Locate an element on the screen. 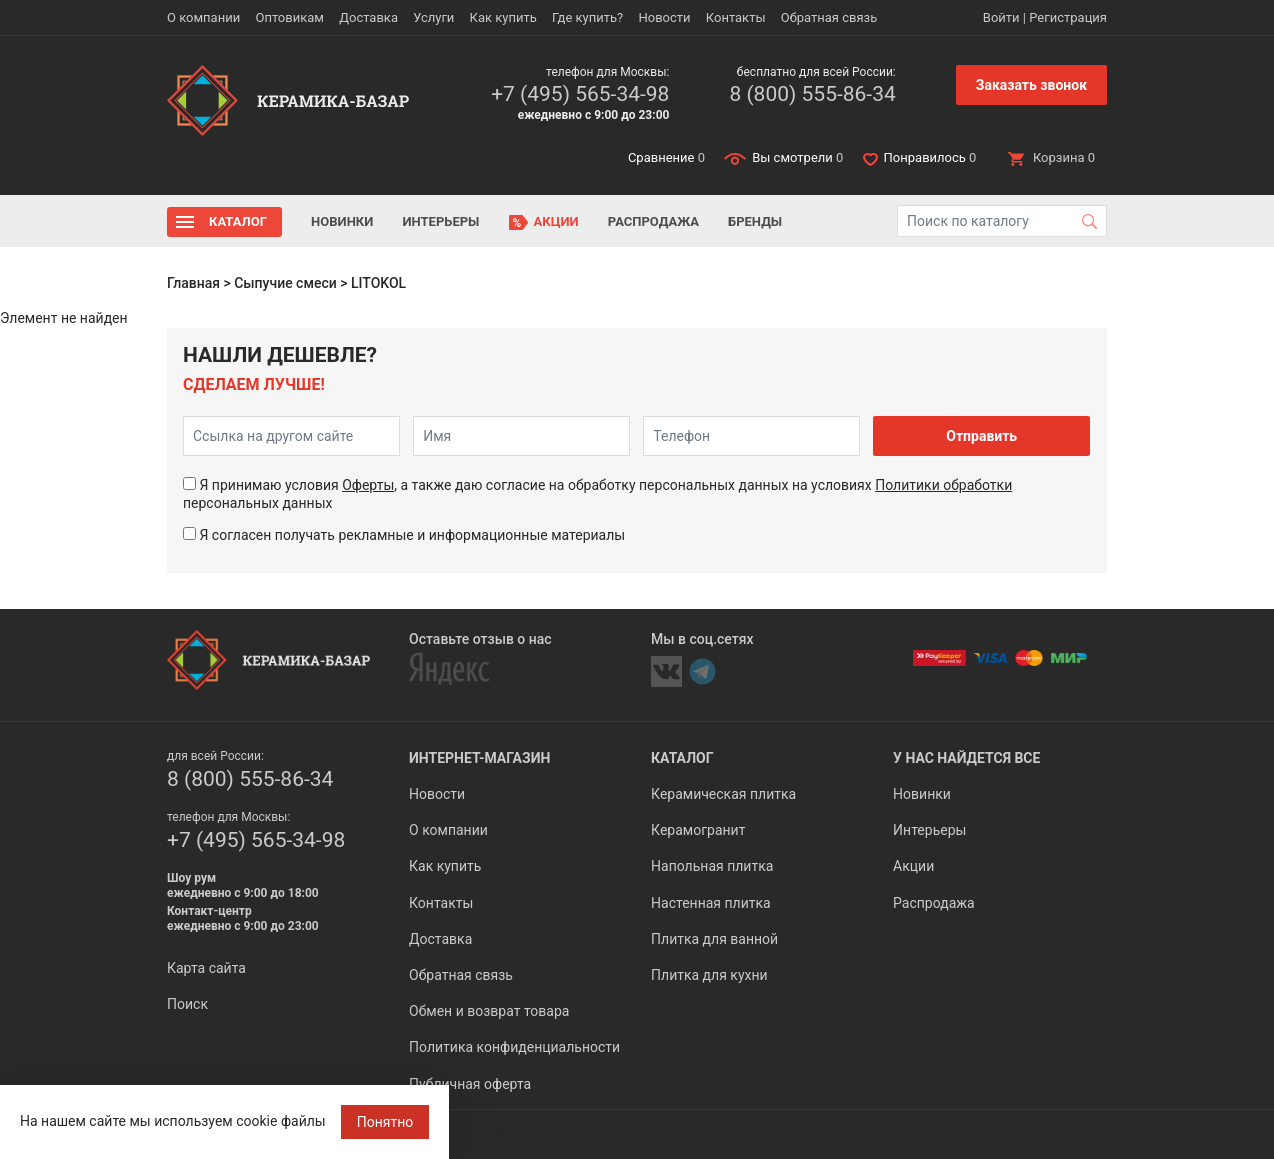 The height and width of the screenshot is (1159, 1274). Где купить? is located at coordinates (587, 17).